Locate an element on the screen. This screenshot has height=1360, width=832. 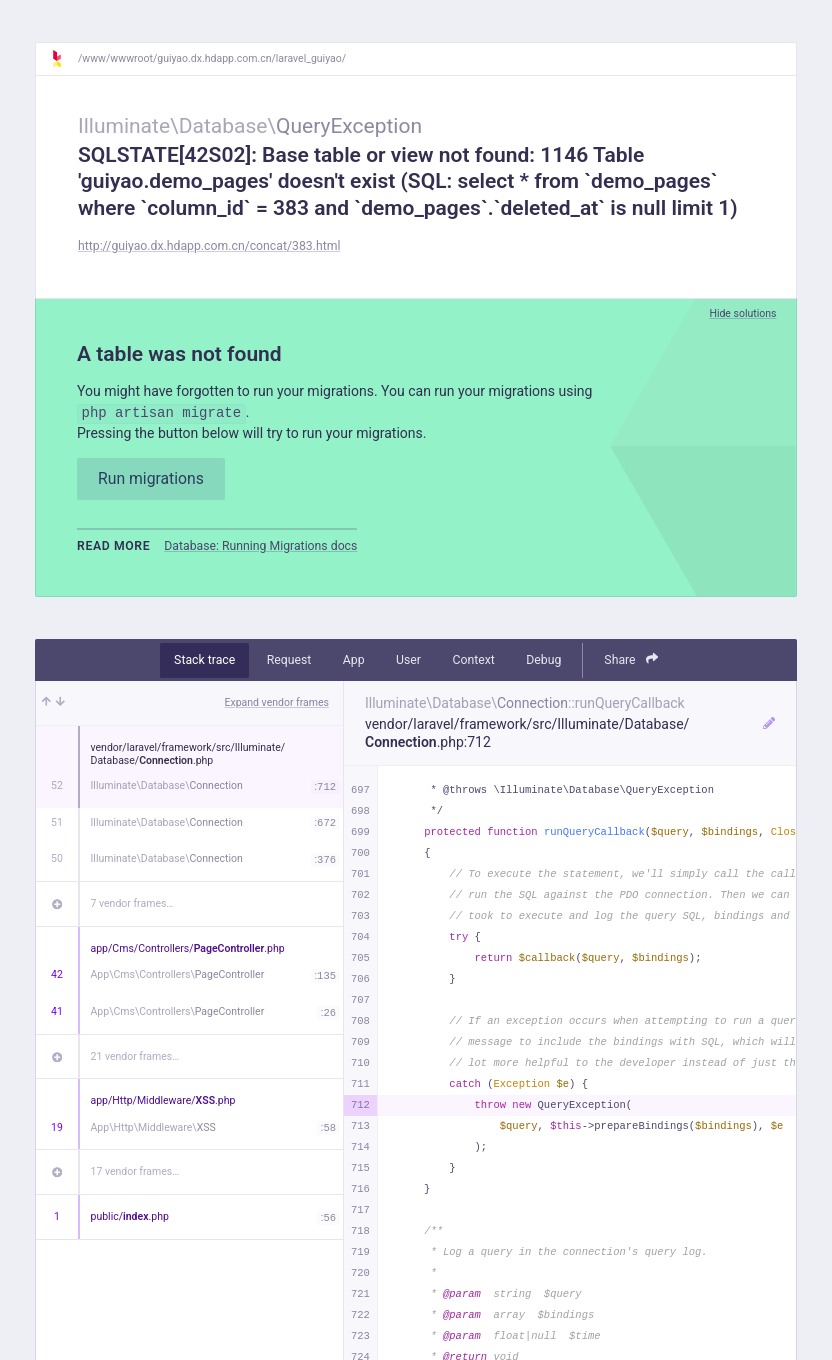
17 vendor frames… is located at coordinates (135, 1171).